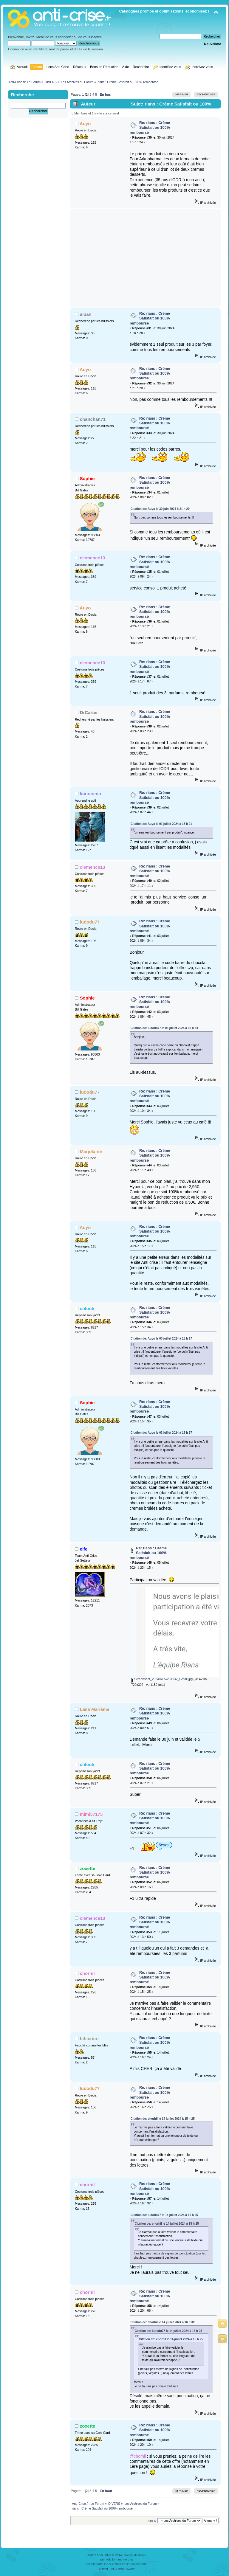  Describe the element at coordinates (86, 314) in the screenshot. I see `alban` at that location.